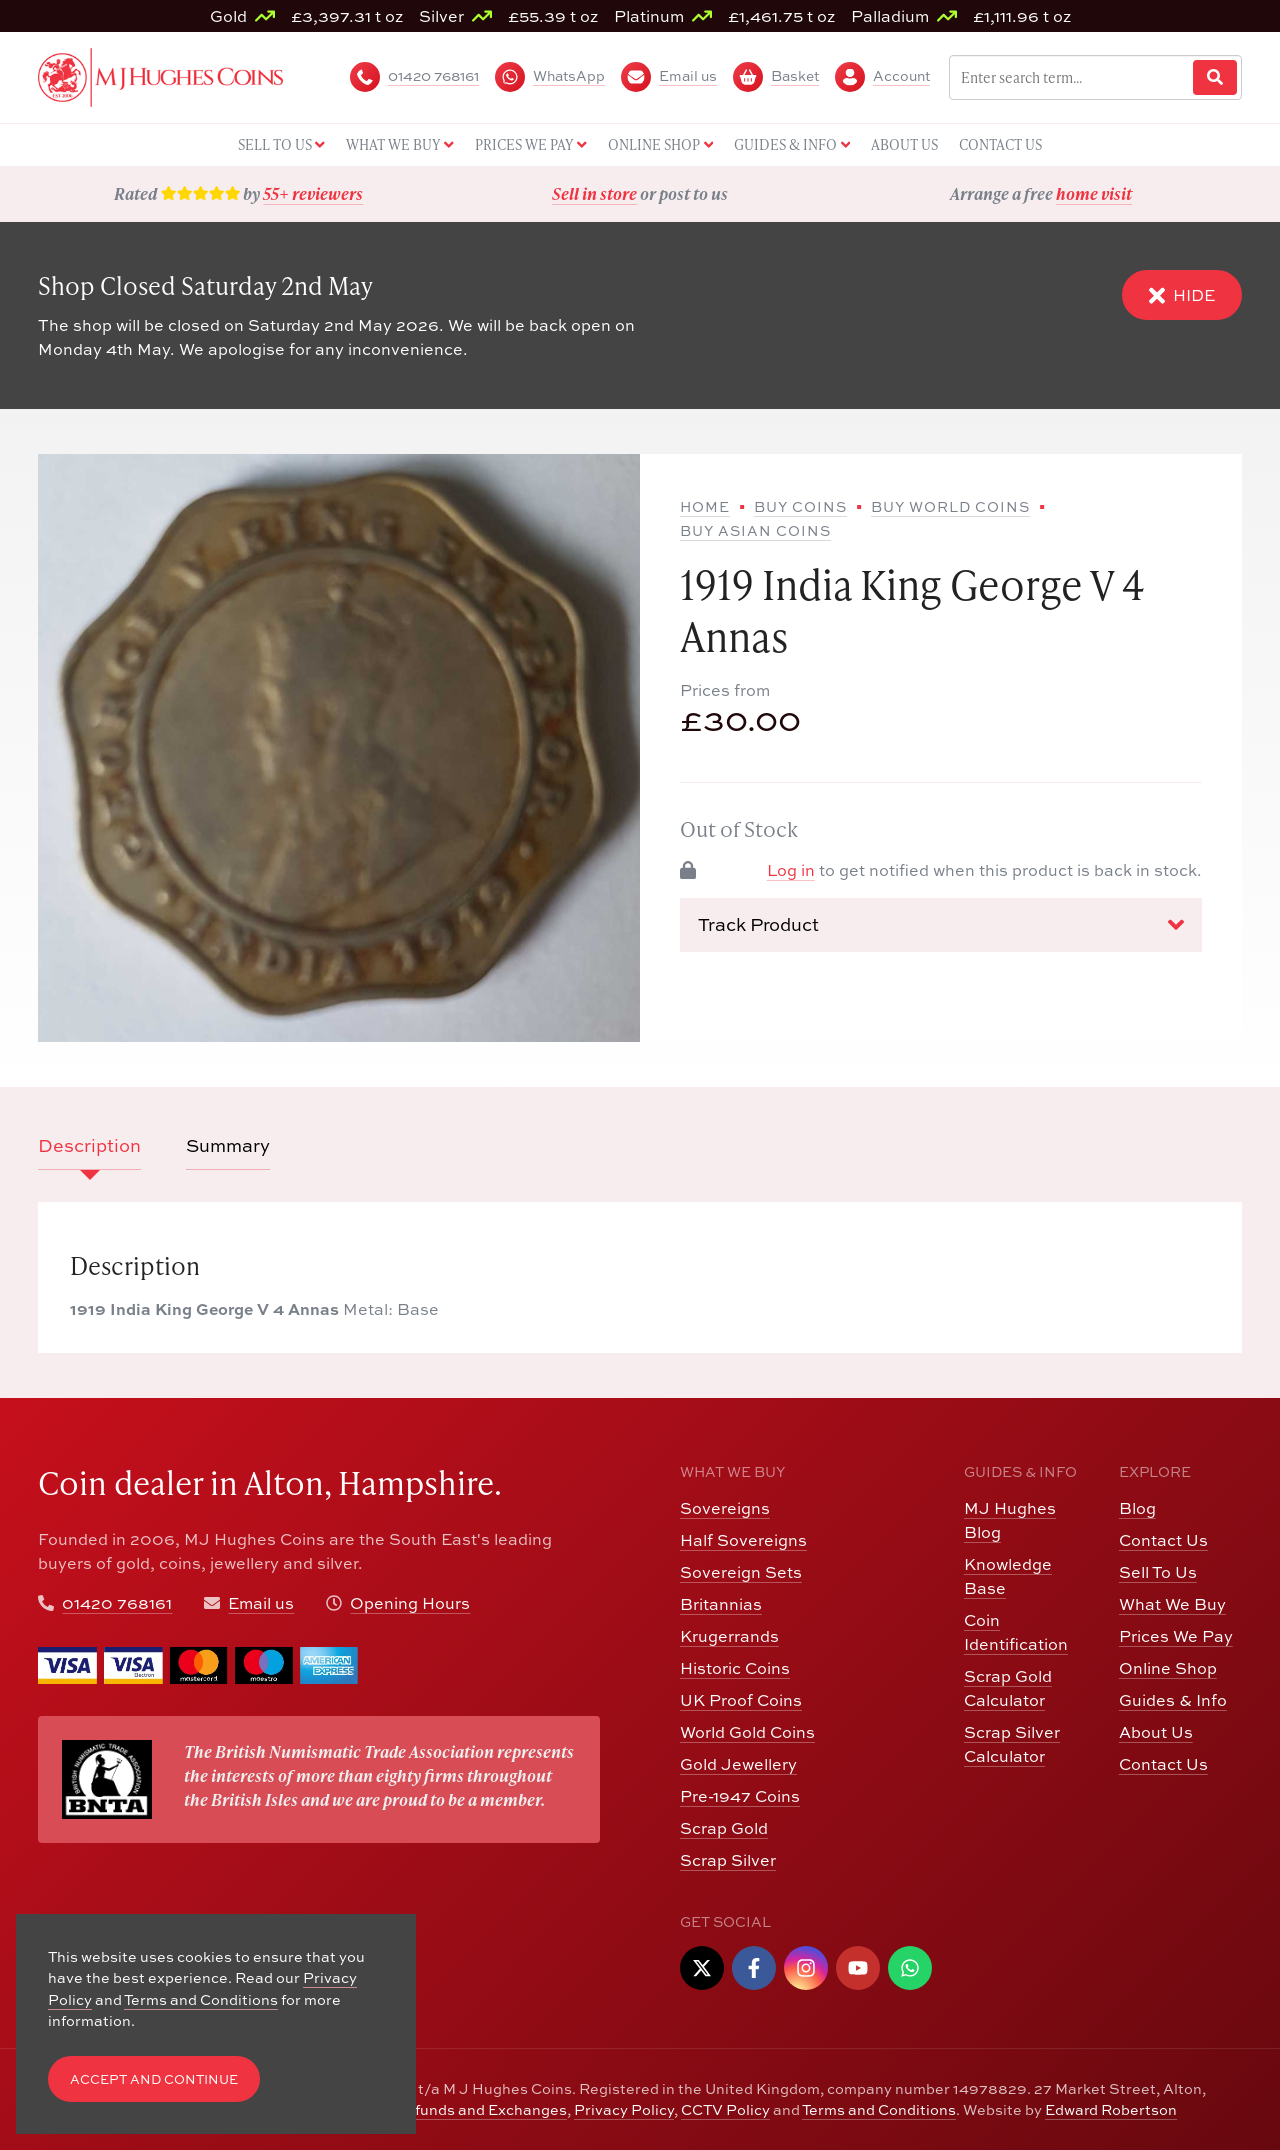  What do you see at coordinates (1182, 295) in the screenshot?
I see `Hide` at bounding box center [1182, 295].